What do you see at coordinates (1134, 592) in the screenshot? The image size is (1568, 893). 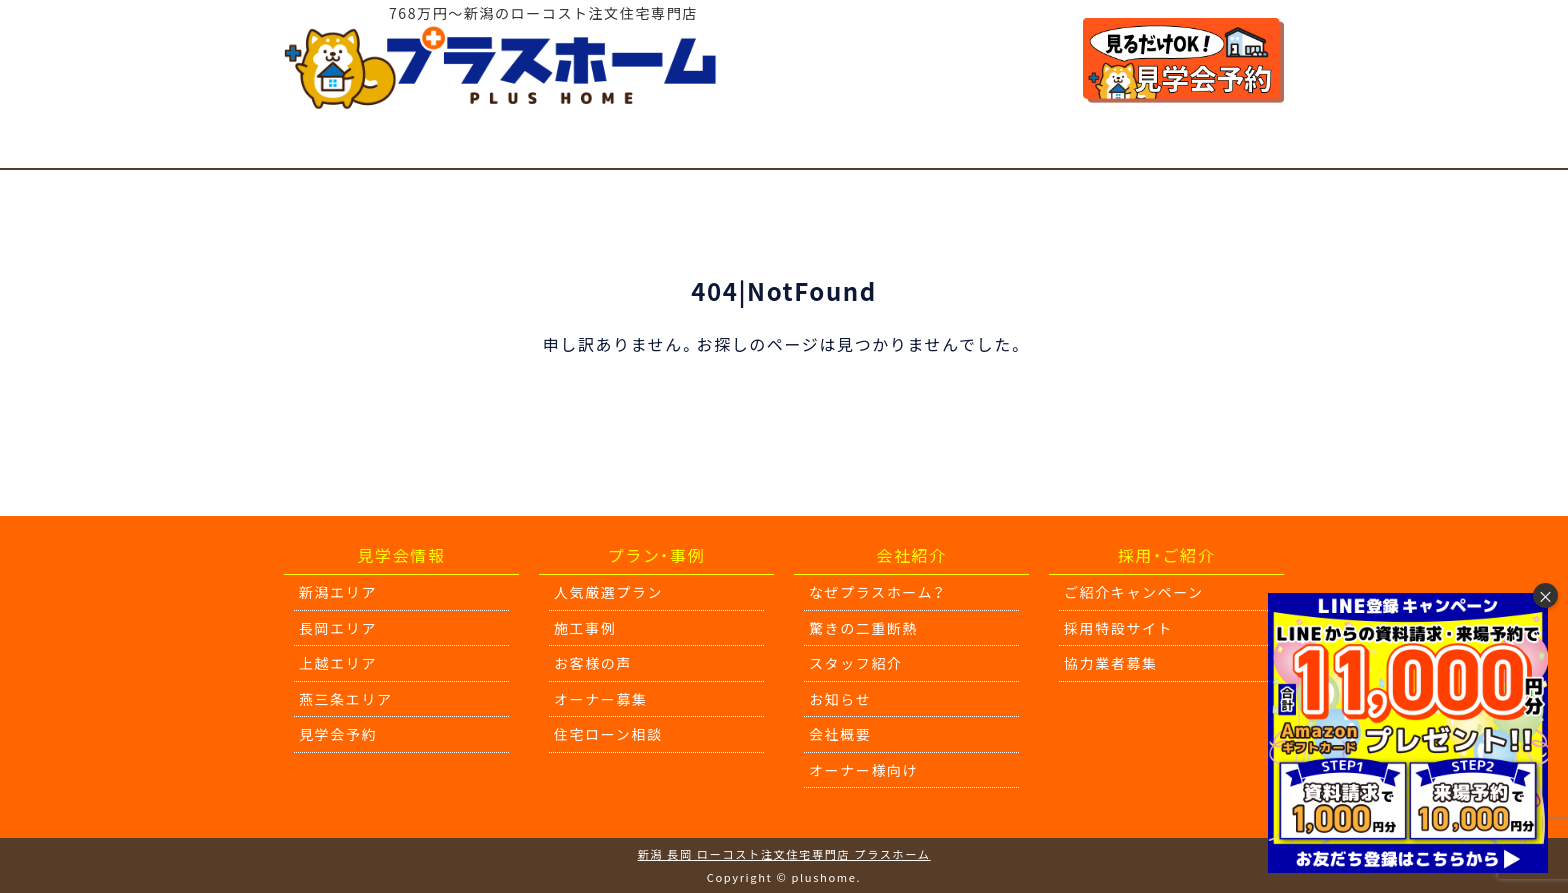 I see `ご紹介キャンペーン` at bounding box center [1134, 592].